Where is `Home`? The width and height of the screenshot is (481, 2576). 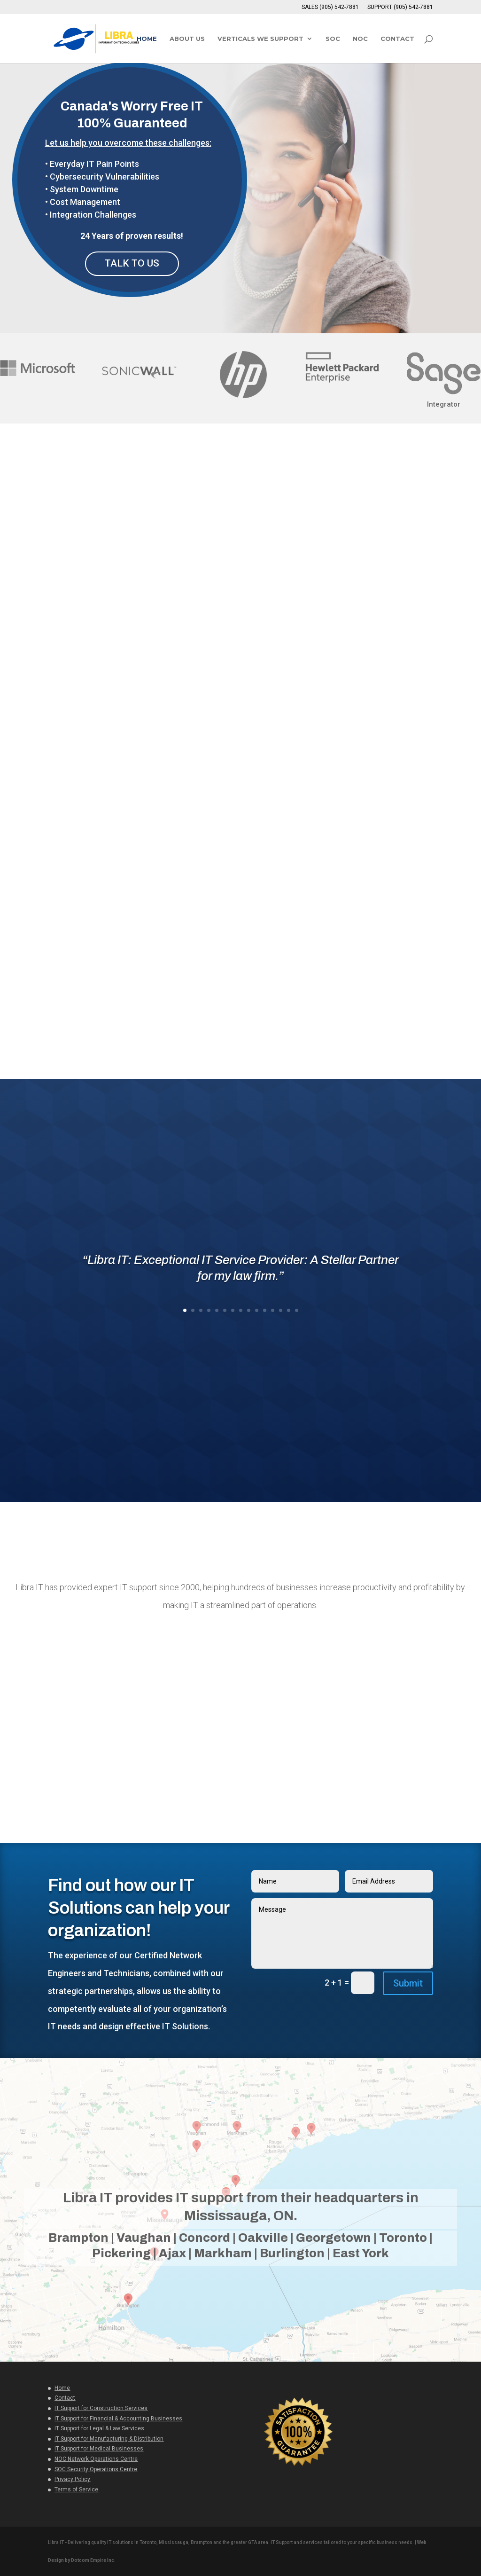
Home is located at coordinates (62, 2387).